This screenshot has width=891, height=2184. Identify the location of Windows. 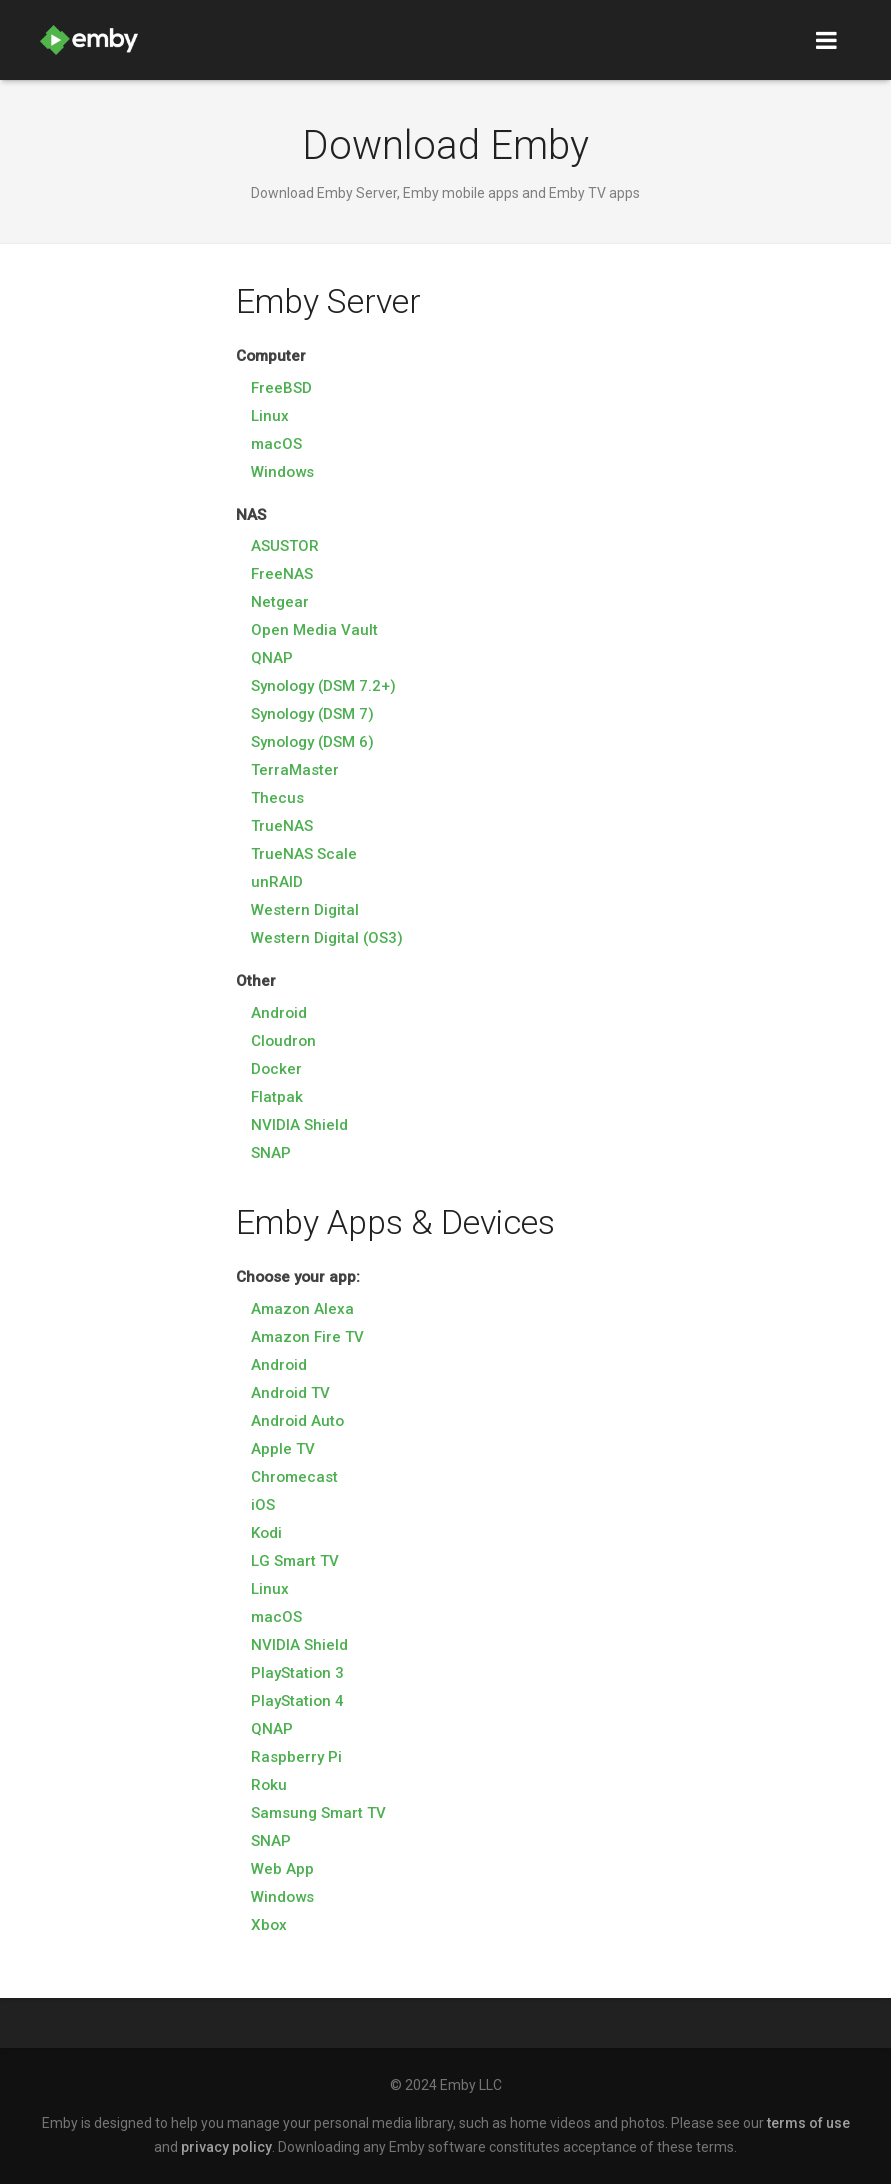
(282, 472).